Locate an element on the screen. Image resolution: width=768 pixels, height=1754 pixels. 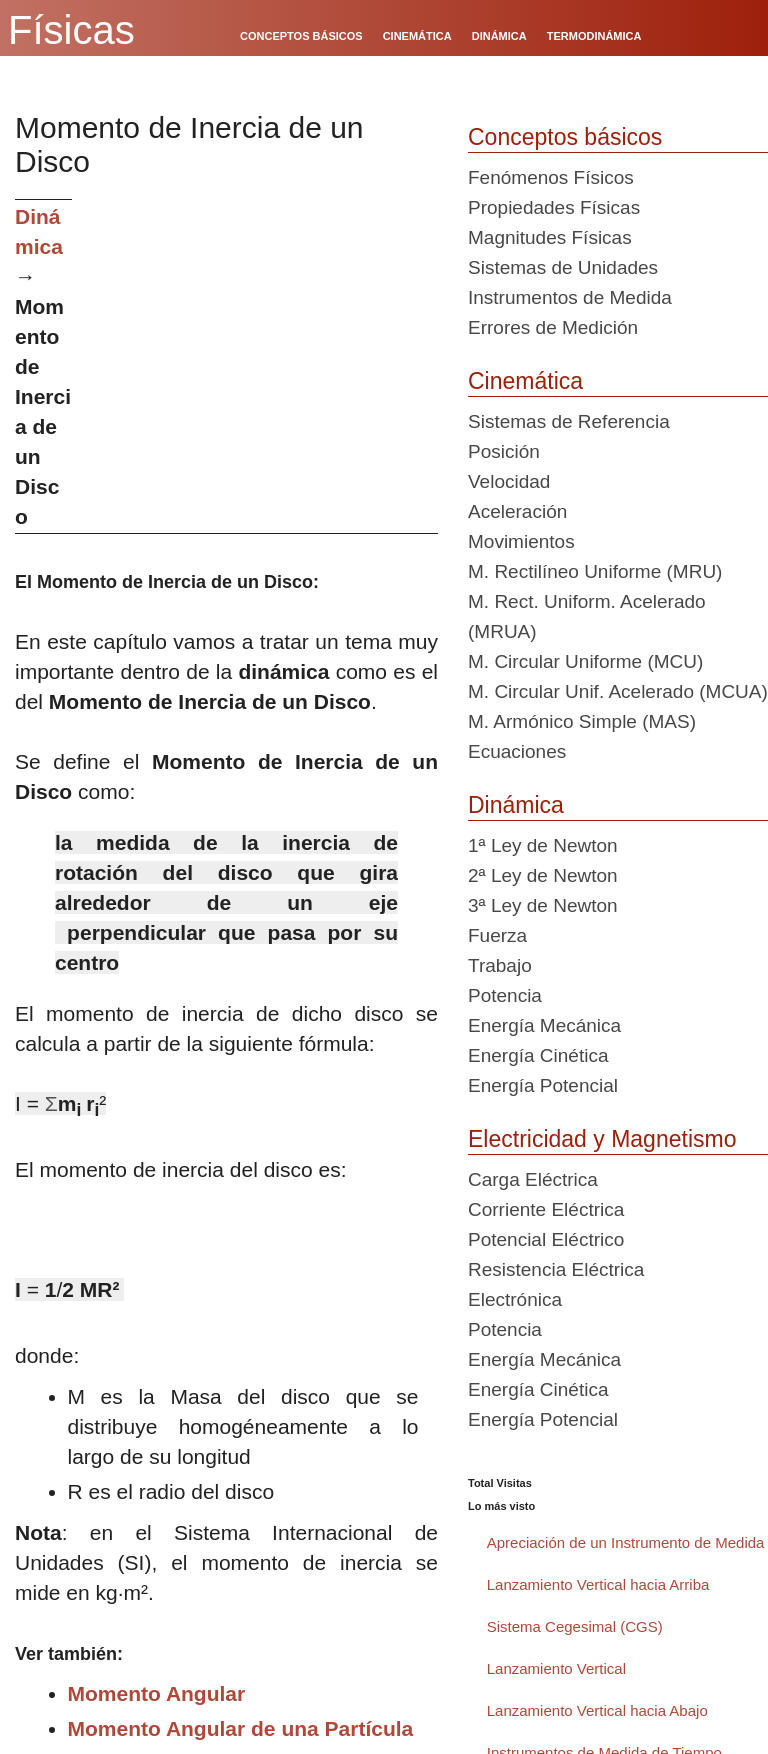
Propiedades Físicas is located at coordinates (554, 207).